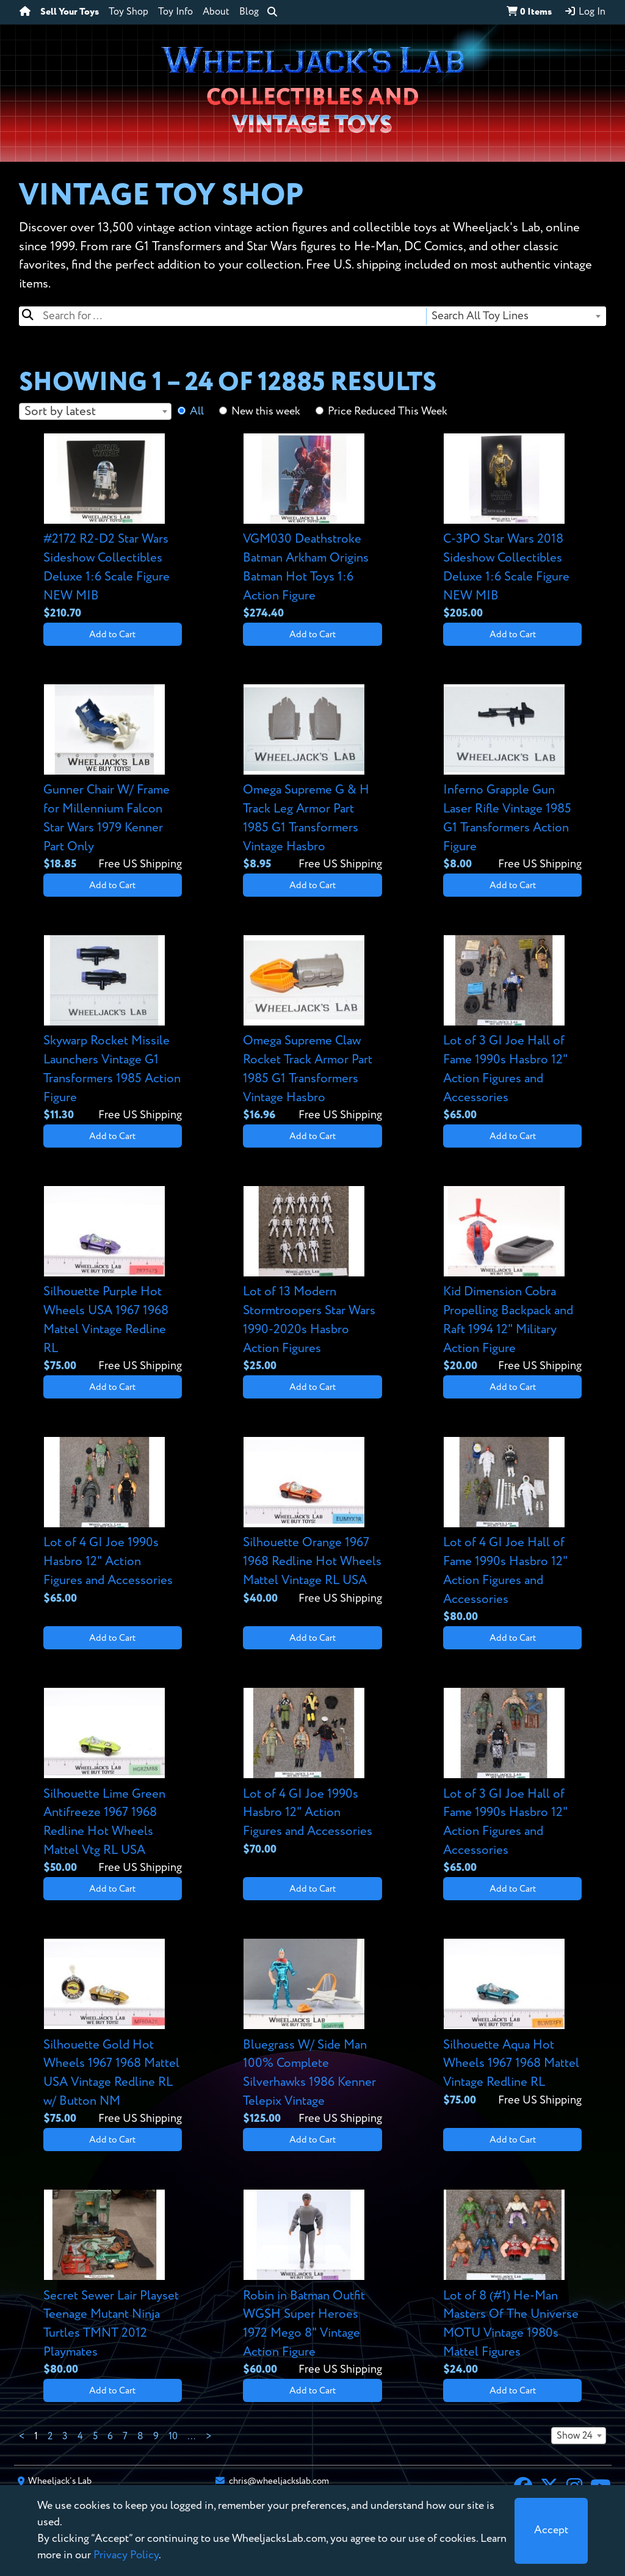 Image resolution: width=625 pixels, height=2576 pixels. I want to click on [View details for Lot of 3 GI Joe Hall of Fame 1990s Hasbro 12" Action Figures and Accessories], so click(512, 1029).